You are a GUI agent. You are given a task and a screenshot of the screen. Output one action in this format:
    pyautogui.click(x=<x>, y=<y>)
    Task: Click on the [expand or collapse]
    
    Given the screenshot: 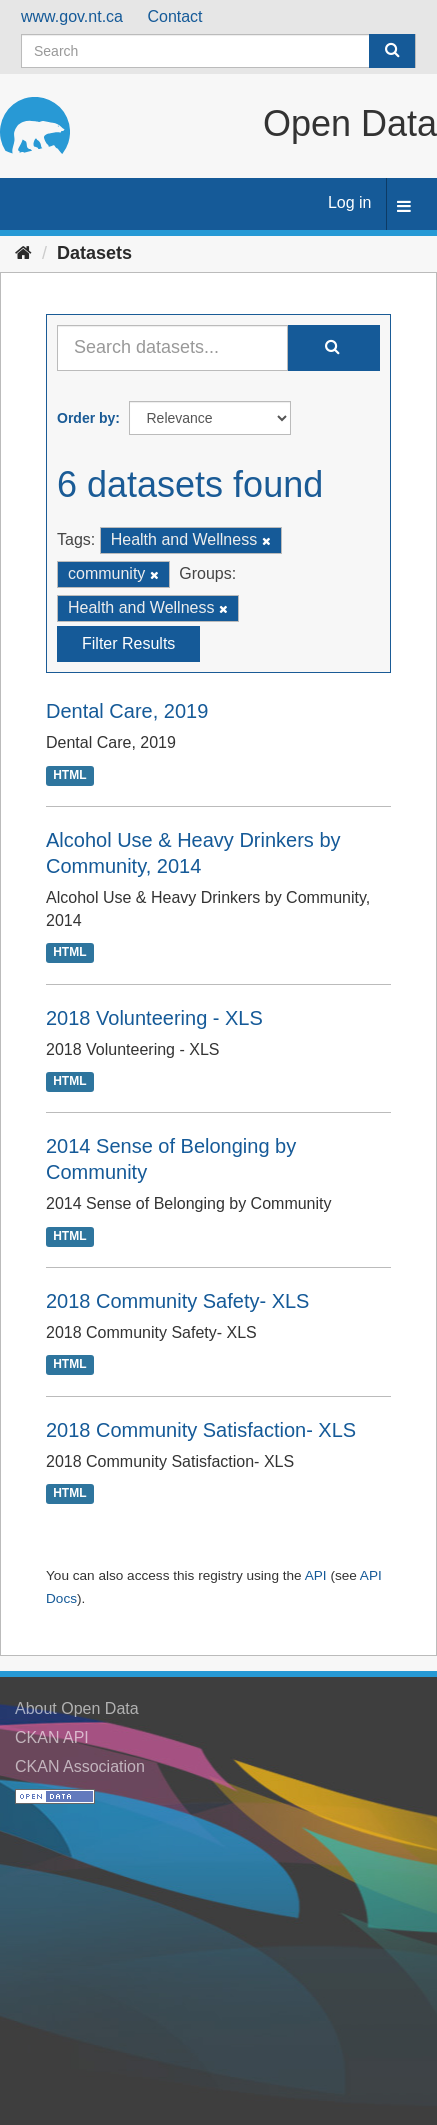 What is the action you would take?
    pyautogui.click(x=404, y=207)
    